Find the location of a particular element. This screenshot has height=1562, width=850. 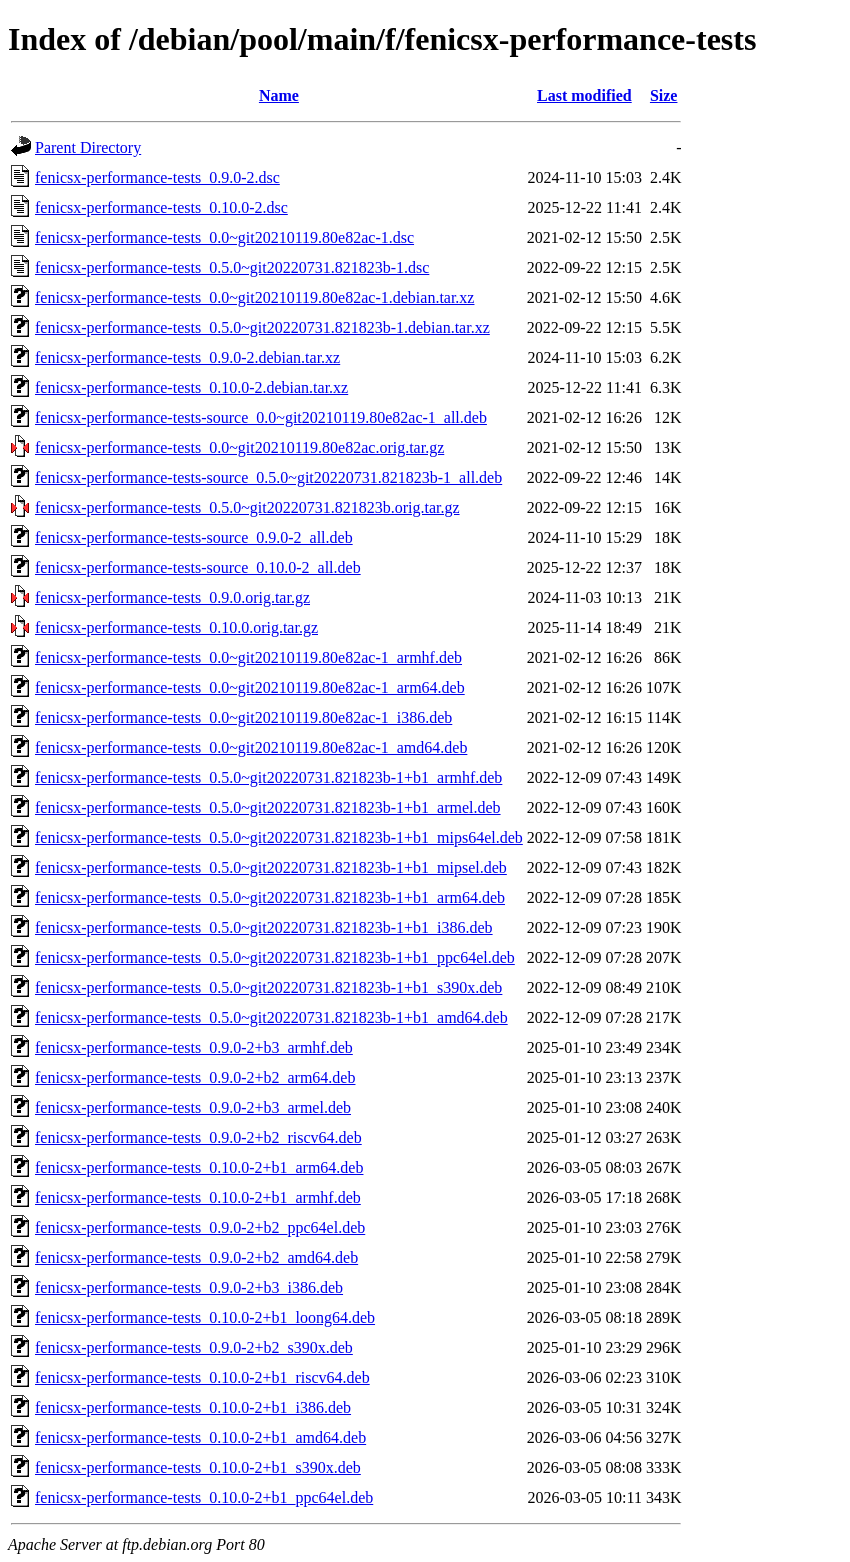

fenicsx-performance-tests_0.5.0~git20220731.821823b-1+b1_i386.deb is located at coordinates (264, 927).